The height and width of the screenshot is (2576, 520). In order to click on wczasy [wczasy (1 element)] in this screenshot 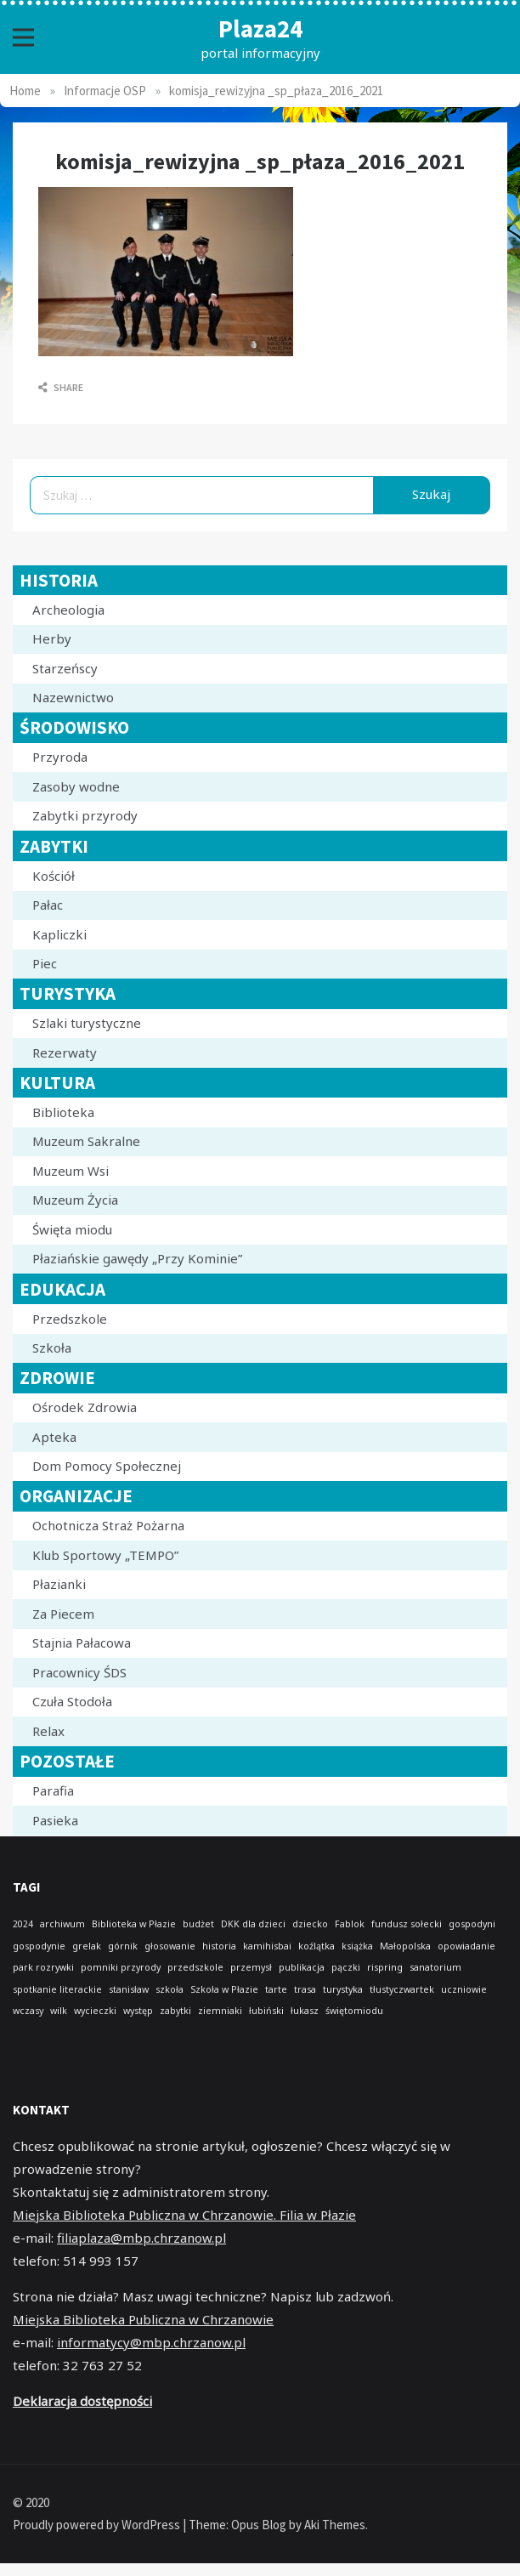, I will do `click(28, 2011)`.